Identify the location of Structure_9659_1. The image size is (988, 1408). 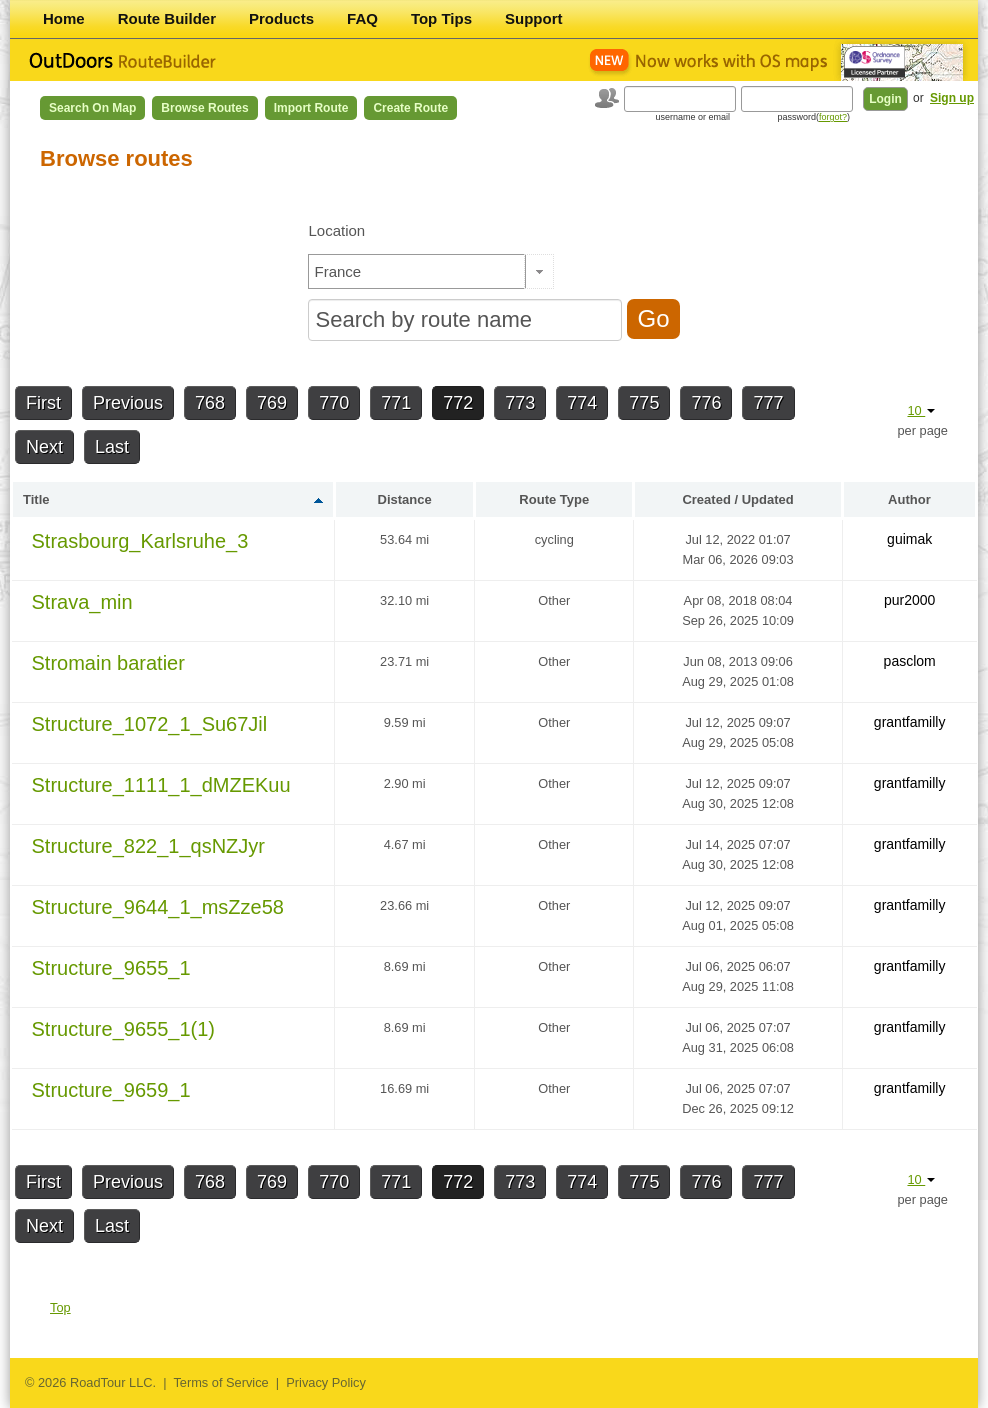
(111, 1090).